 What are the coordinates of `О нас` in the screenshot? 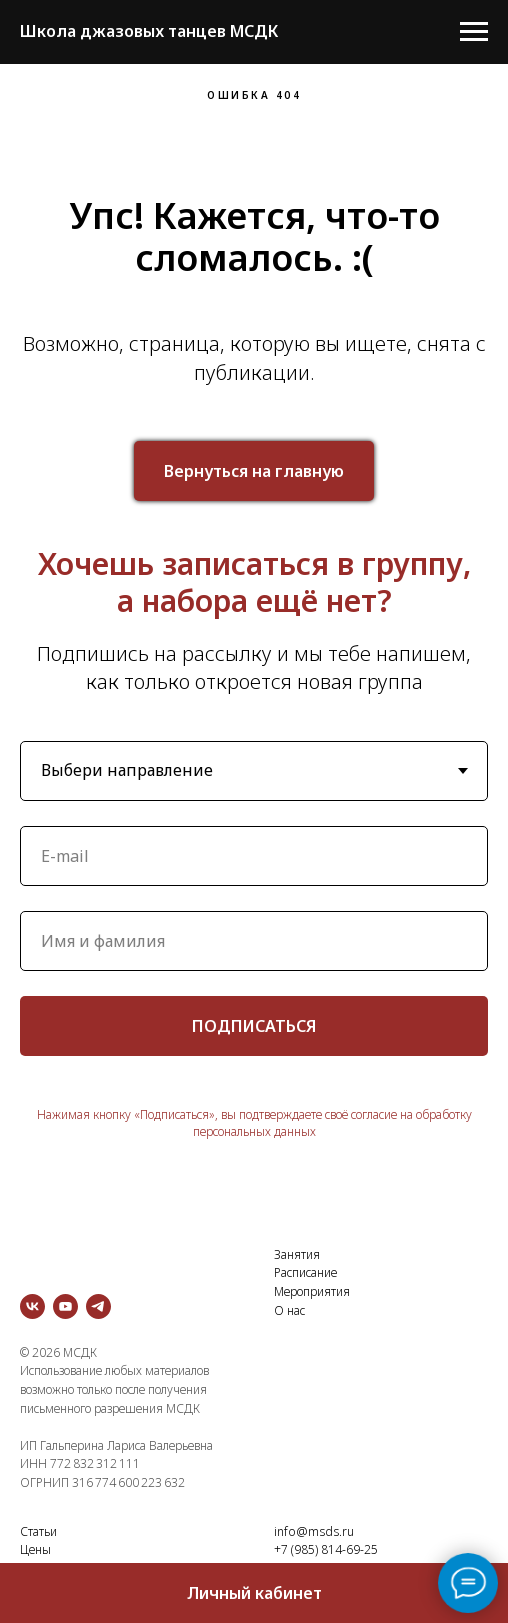 It's located at (289, 1310).